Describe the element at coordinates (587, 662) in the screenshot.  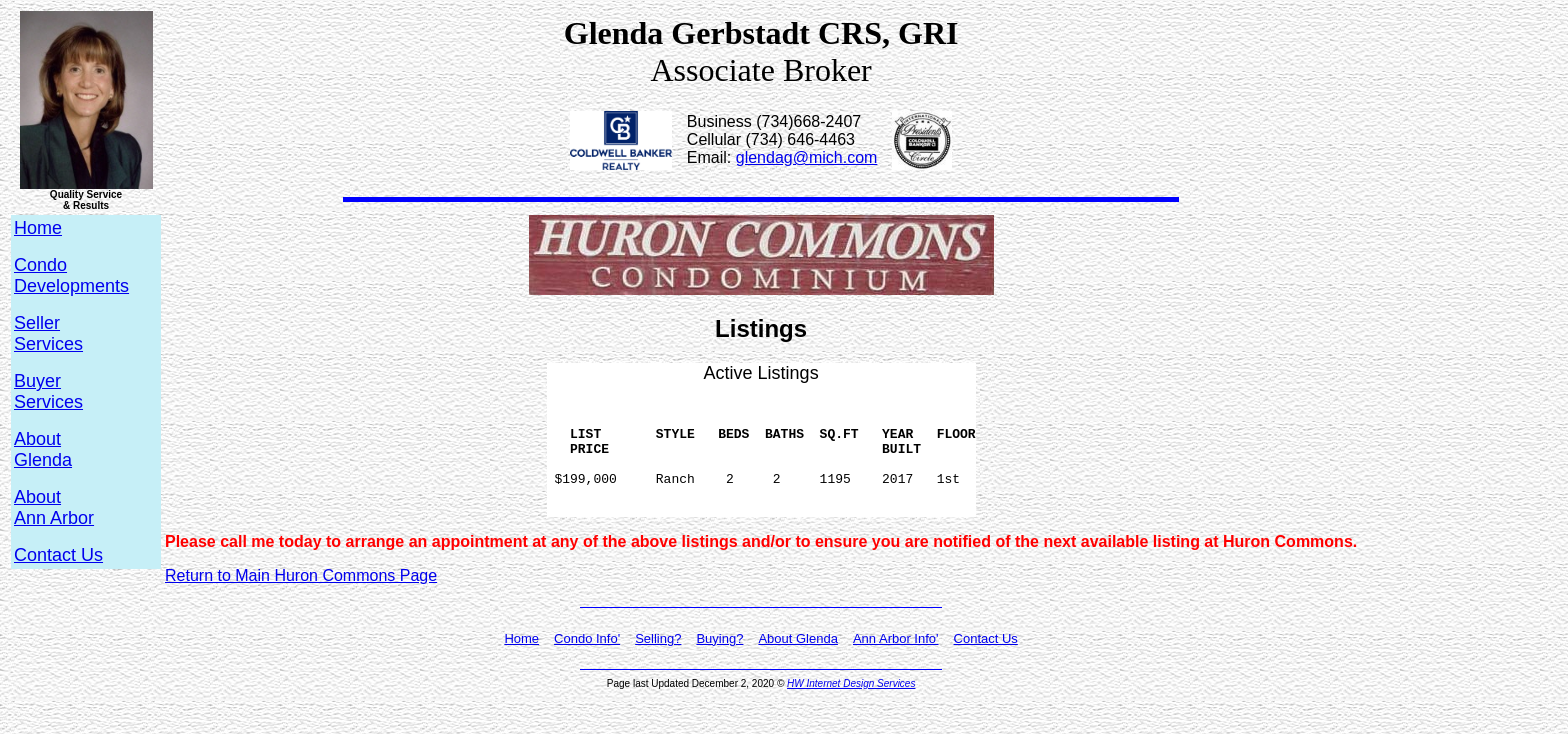
I see `Condo Info'` at that location.